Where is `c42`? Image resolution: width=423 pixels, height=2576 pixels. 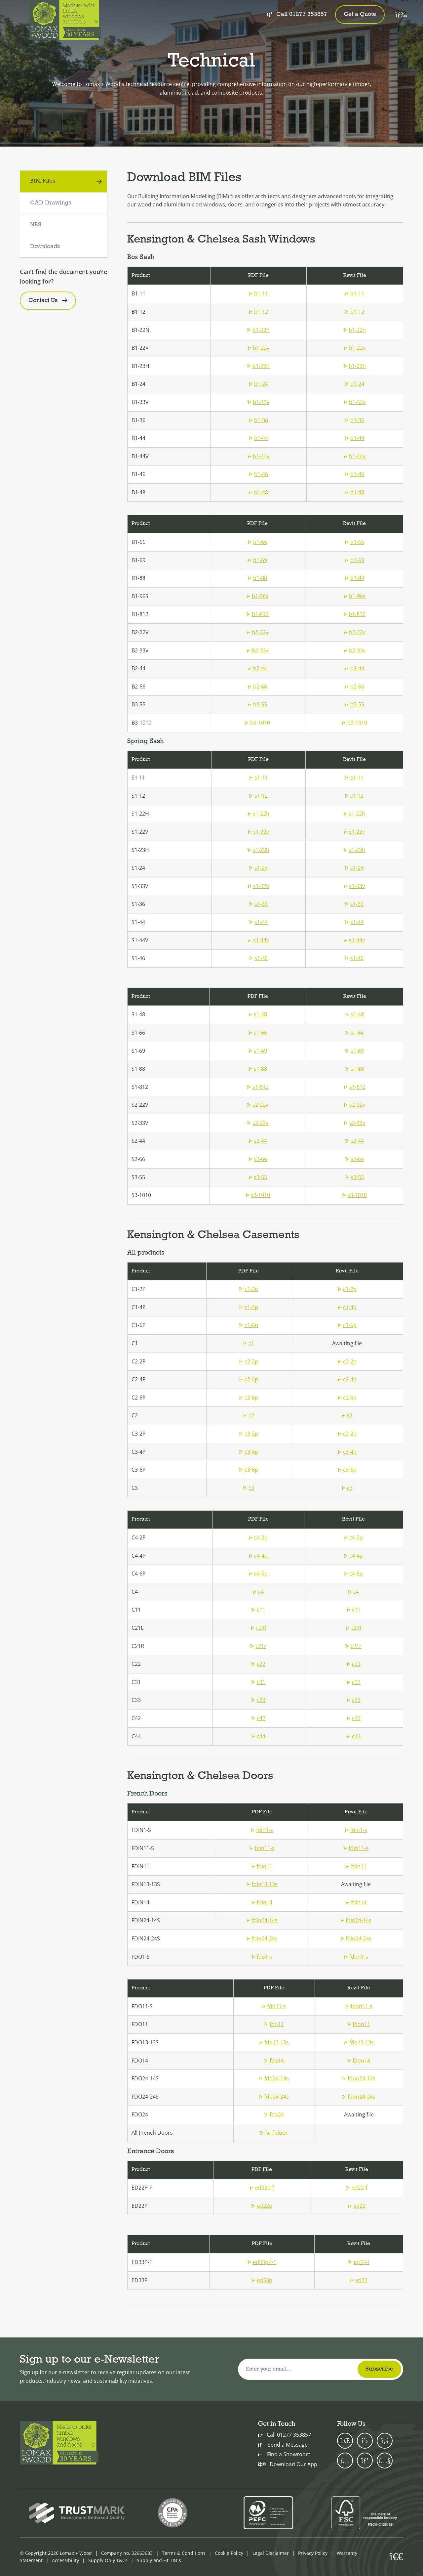 c42 is located at coordinates (258, 1718).